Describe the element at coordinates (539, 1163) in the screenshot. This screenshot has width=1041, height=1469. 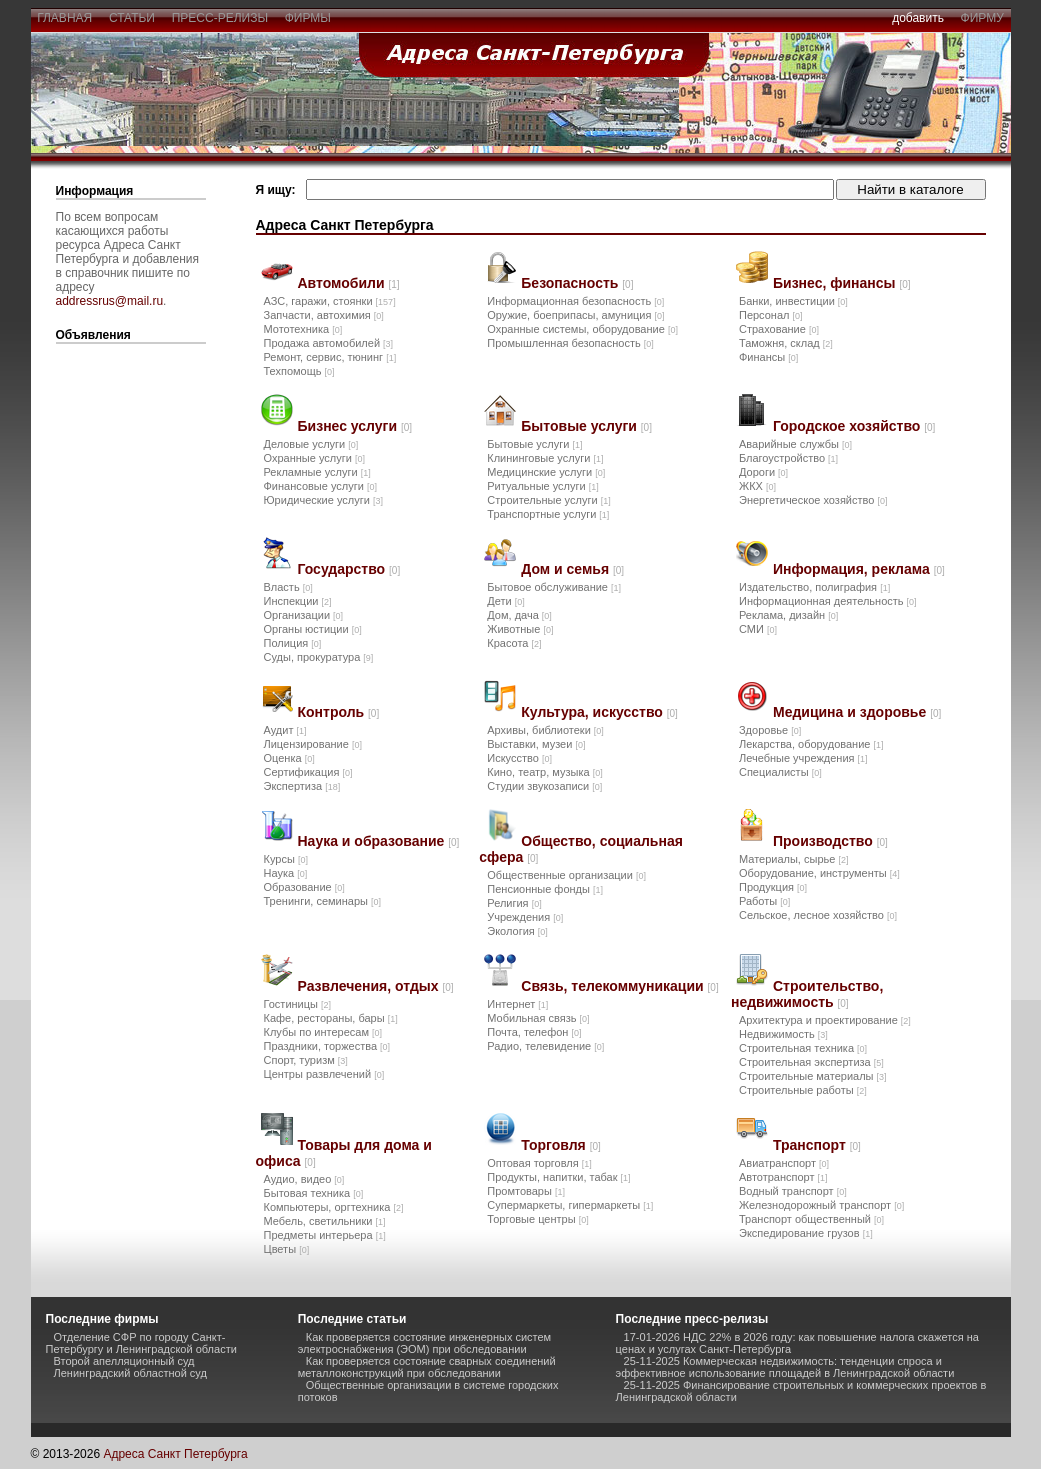
I see `Оптовая торговля` at that location.